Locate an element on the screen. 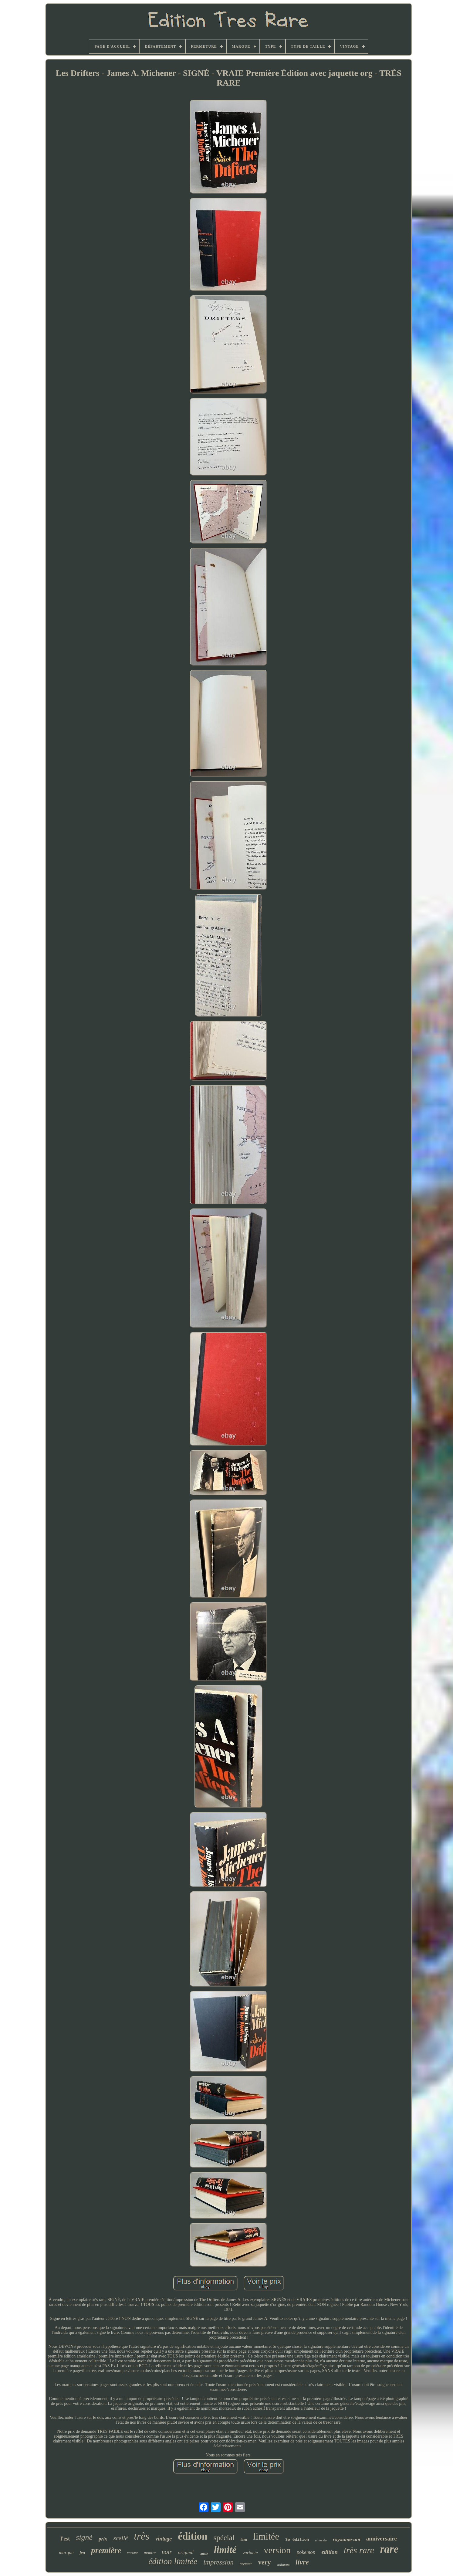 This screenshot has height=2576, width=453. très is located at coordinates (141, 2536).